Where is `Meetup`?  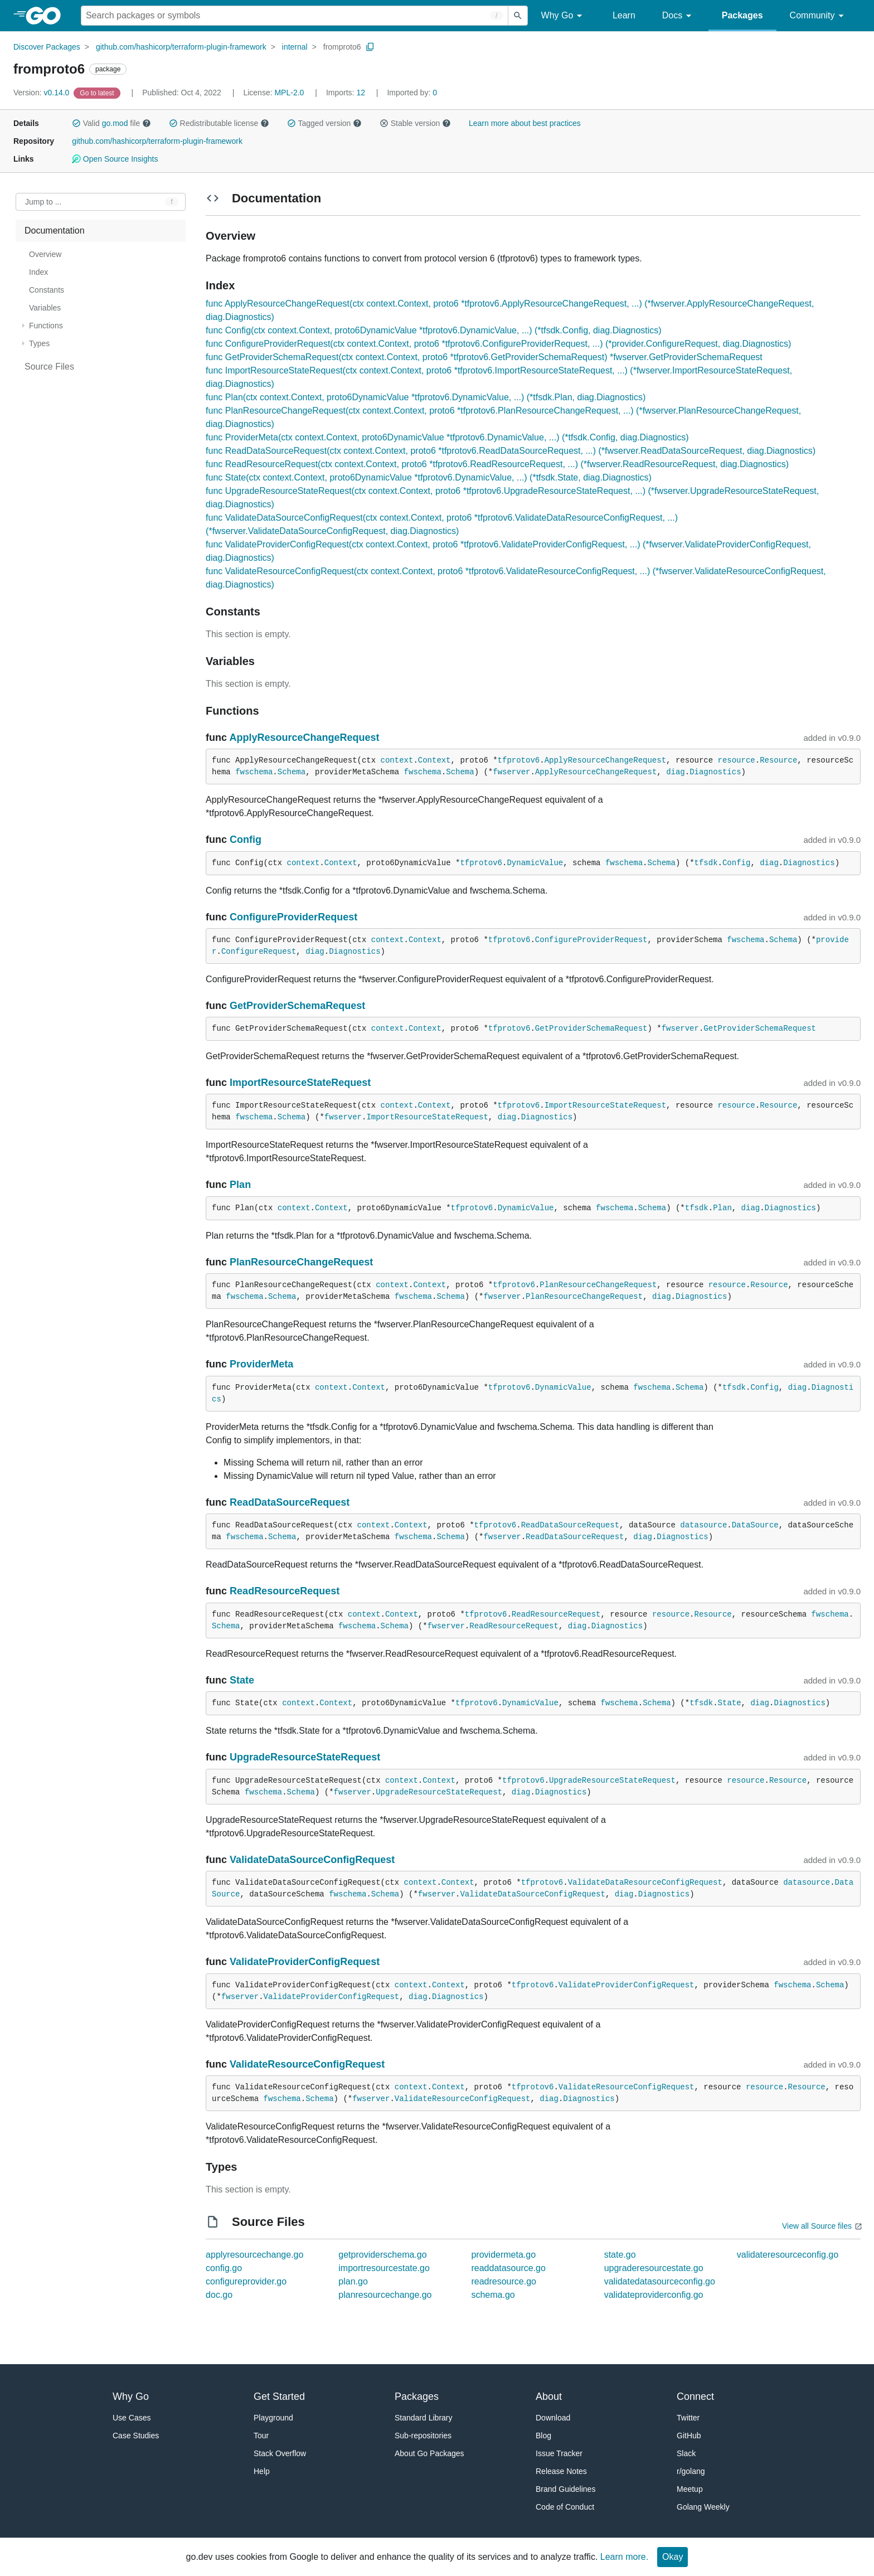 Meetup is located at coordinates (690, 2489).